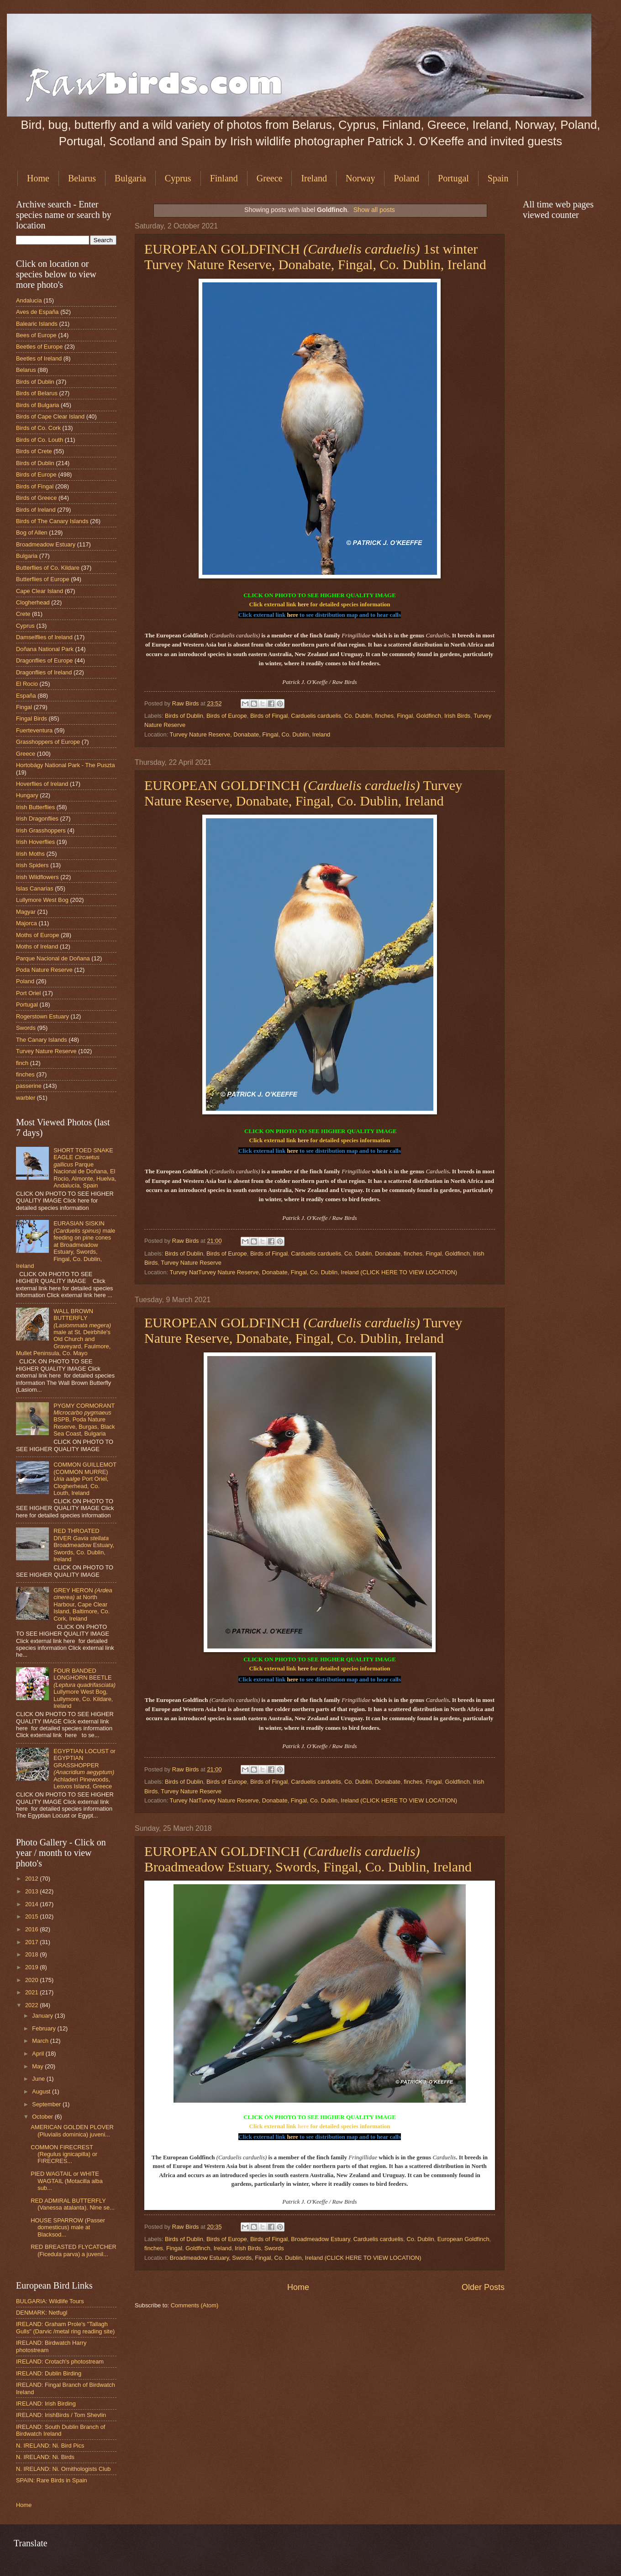 The width and height of the screenshot is (621, 2576). I want to click on Irish Wildflowers, so click(37, 877).